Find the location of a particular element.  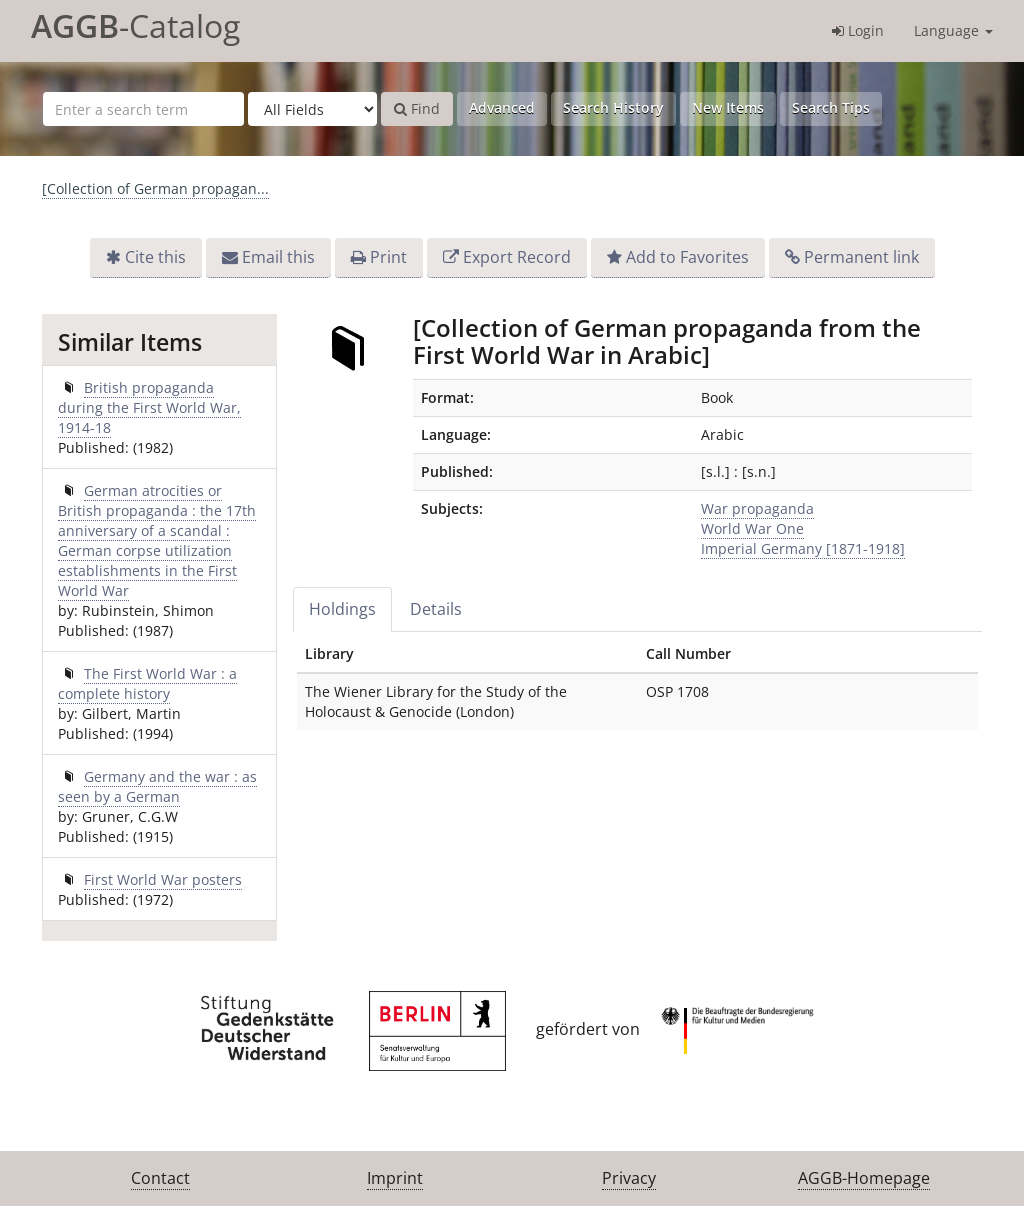

Language is located at coordinates (953, 30).